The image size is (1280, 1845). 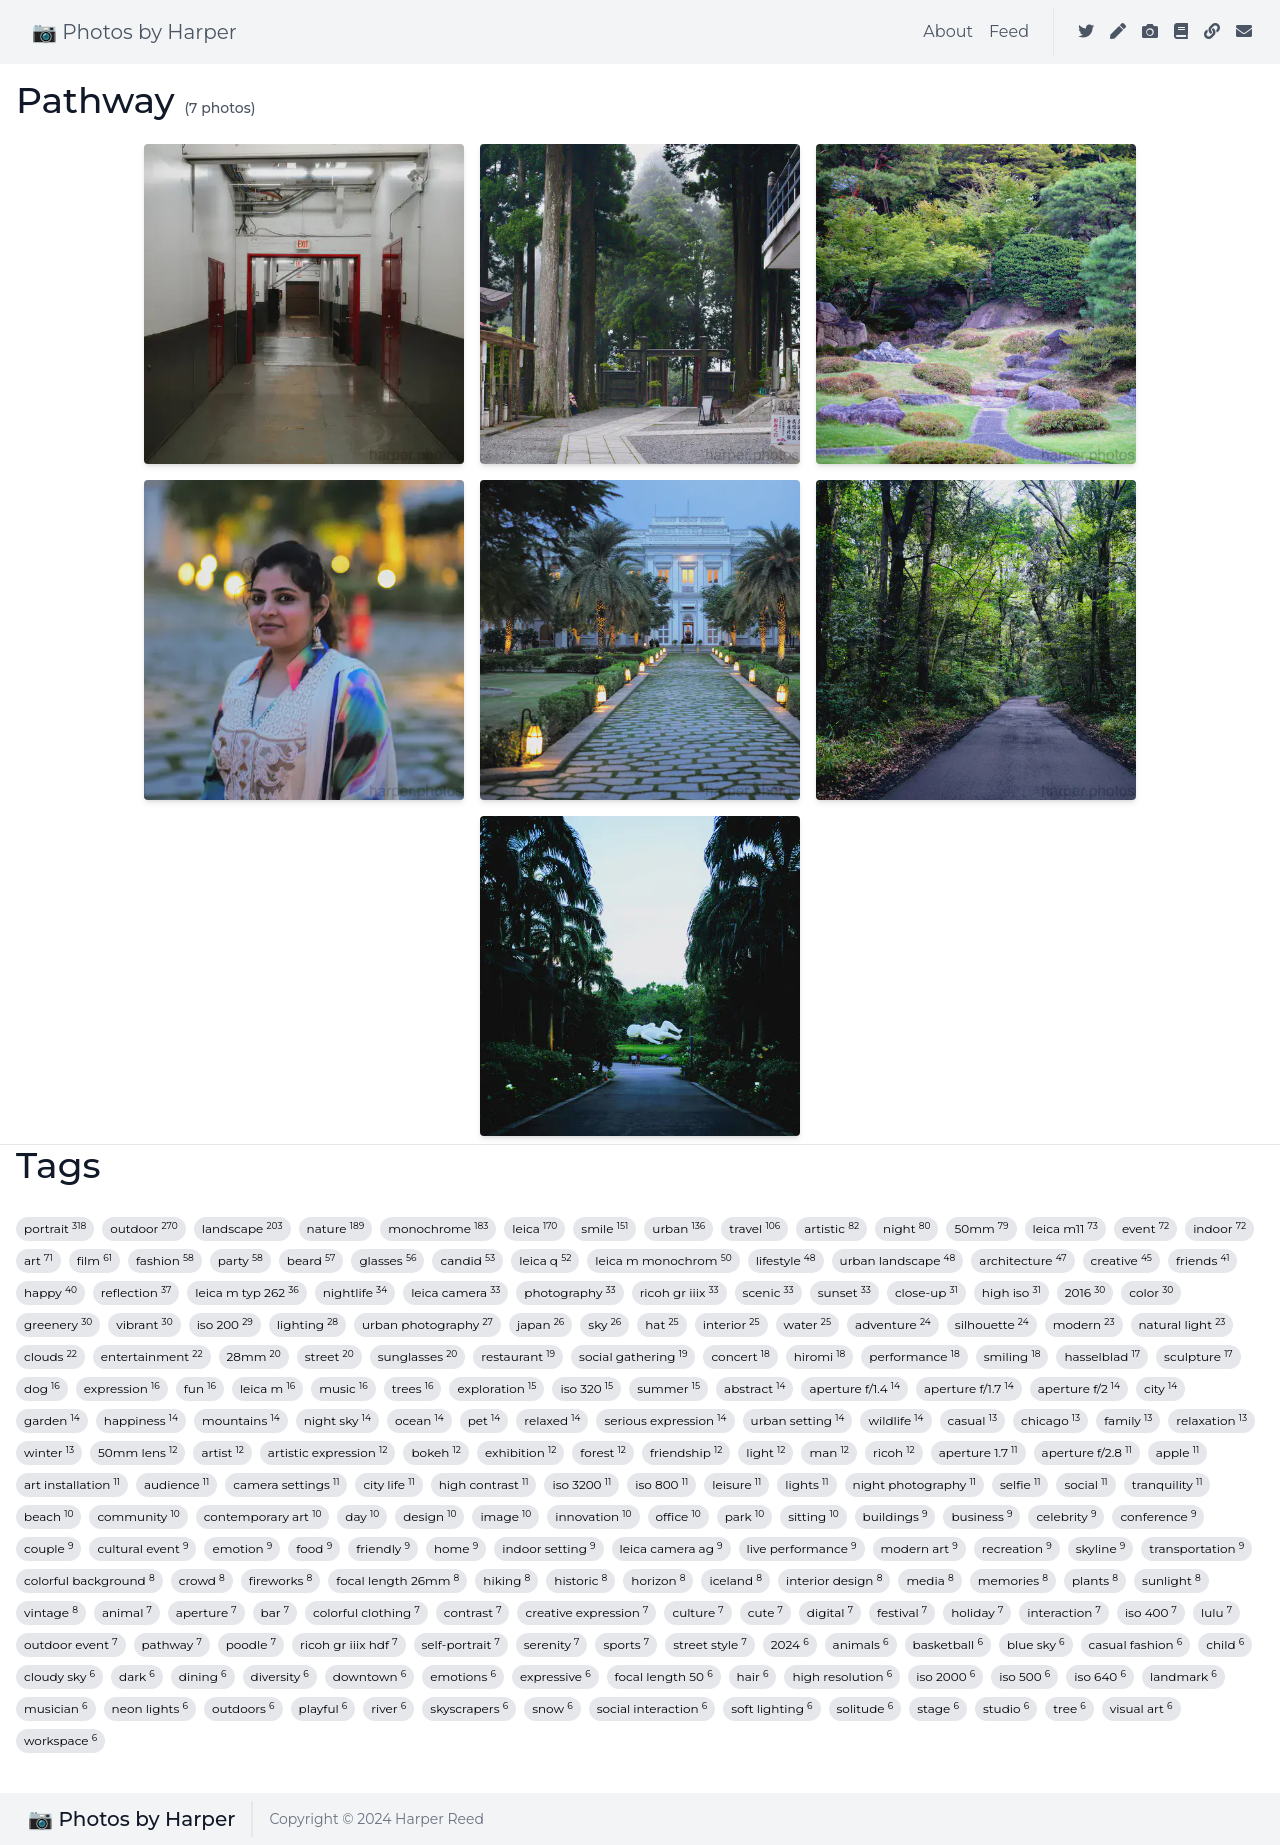 What do you see at coordinates (1084, 1324) in the screenshot?
I see `modern` at bounding box center [1084, 1324].